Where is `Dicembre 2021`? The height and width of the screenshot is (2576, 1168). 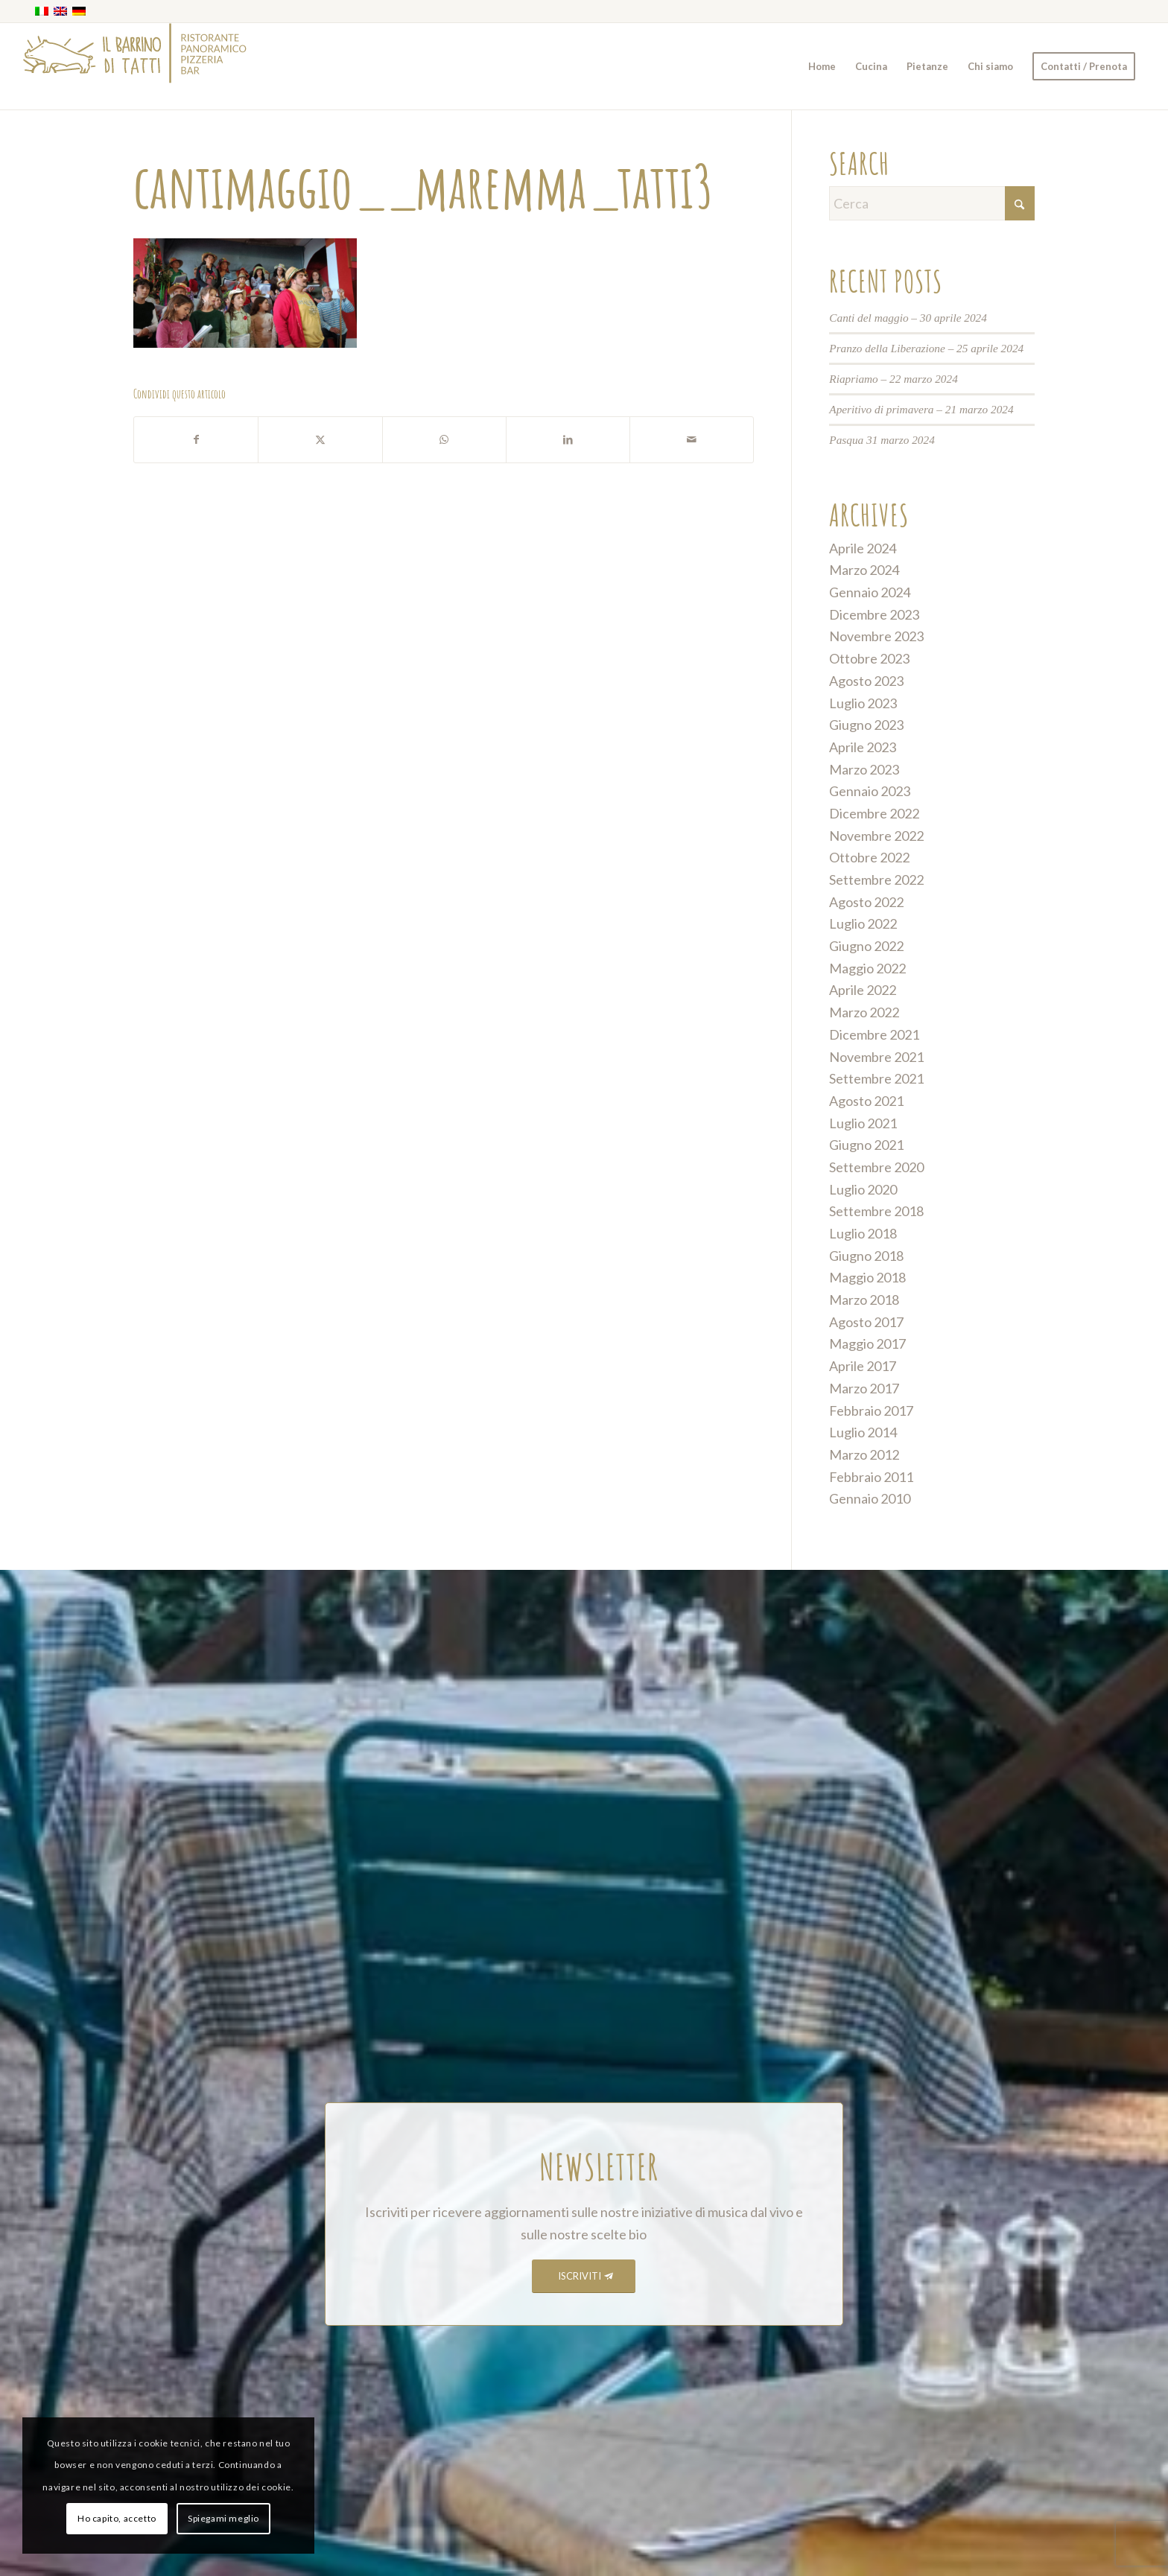 Dicembre 2021 is located at coordinates (874, 1034).